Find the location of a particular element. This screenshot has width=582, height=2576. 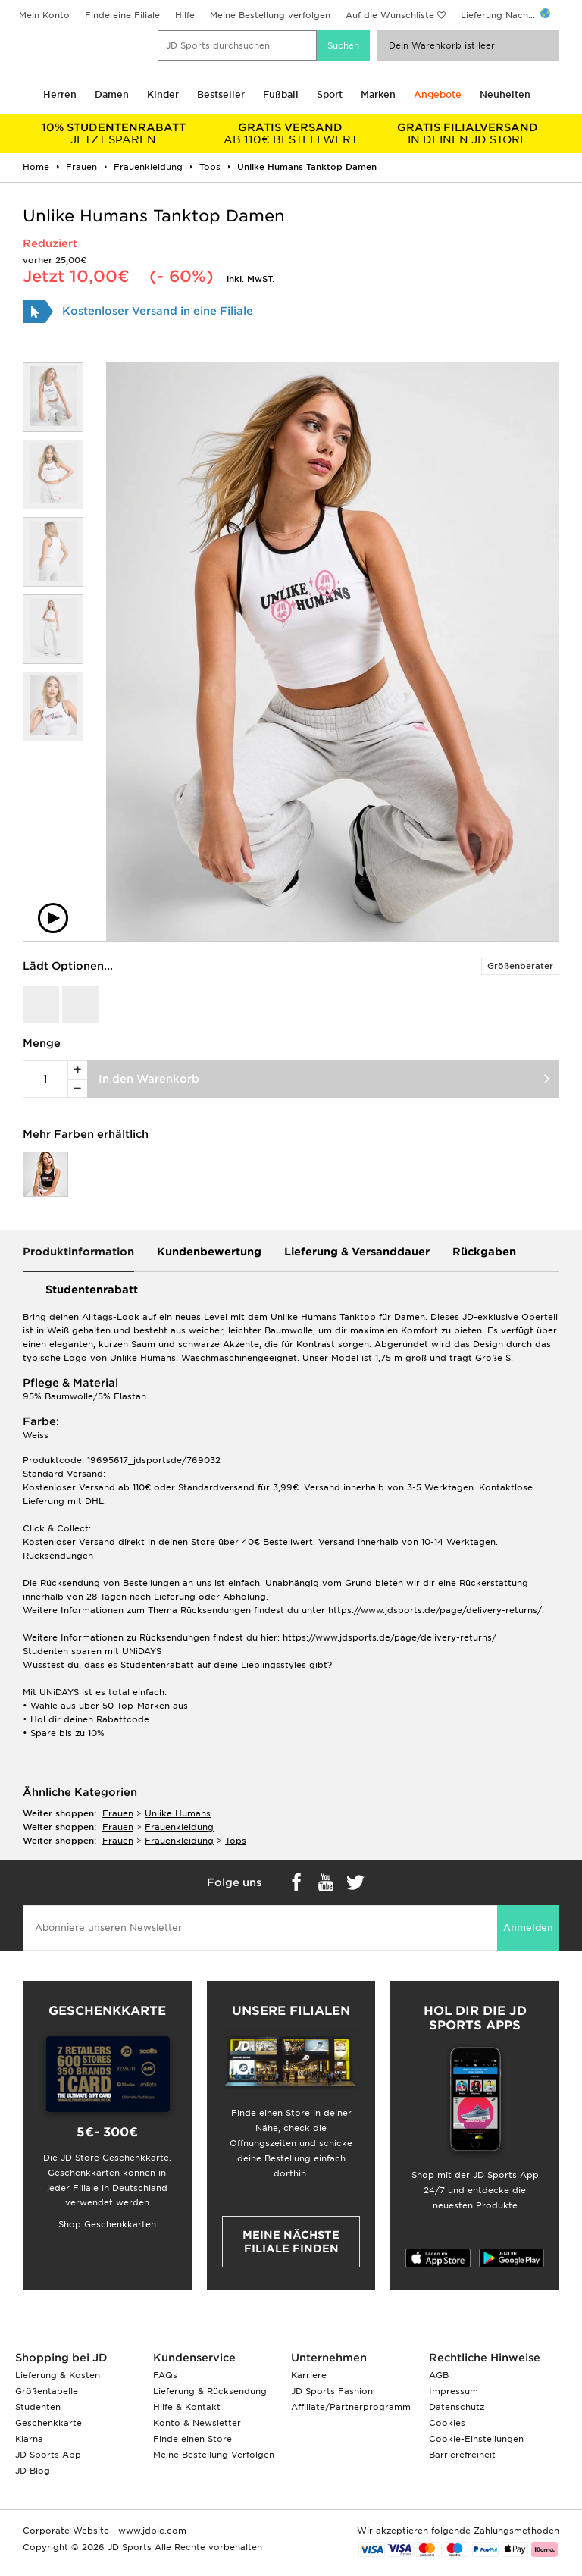

Größentabelle is located at coordinates (46, 2391).